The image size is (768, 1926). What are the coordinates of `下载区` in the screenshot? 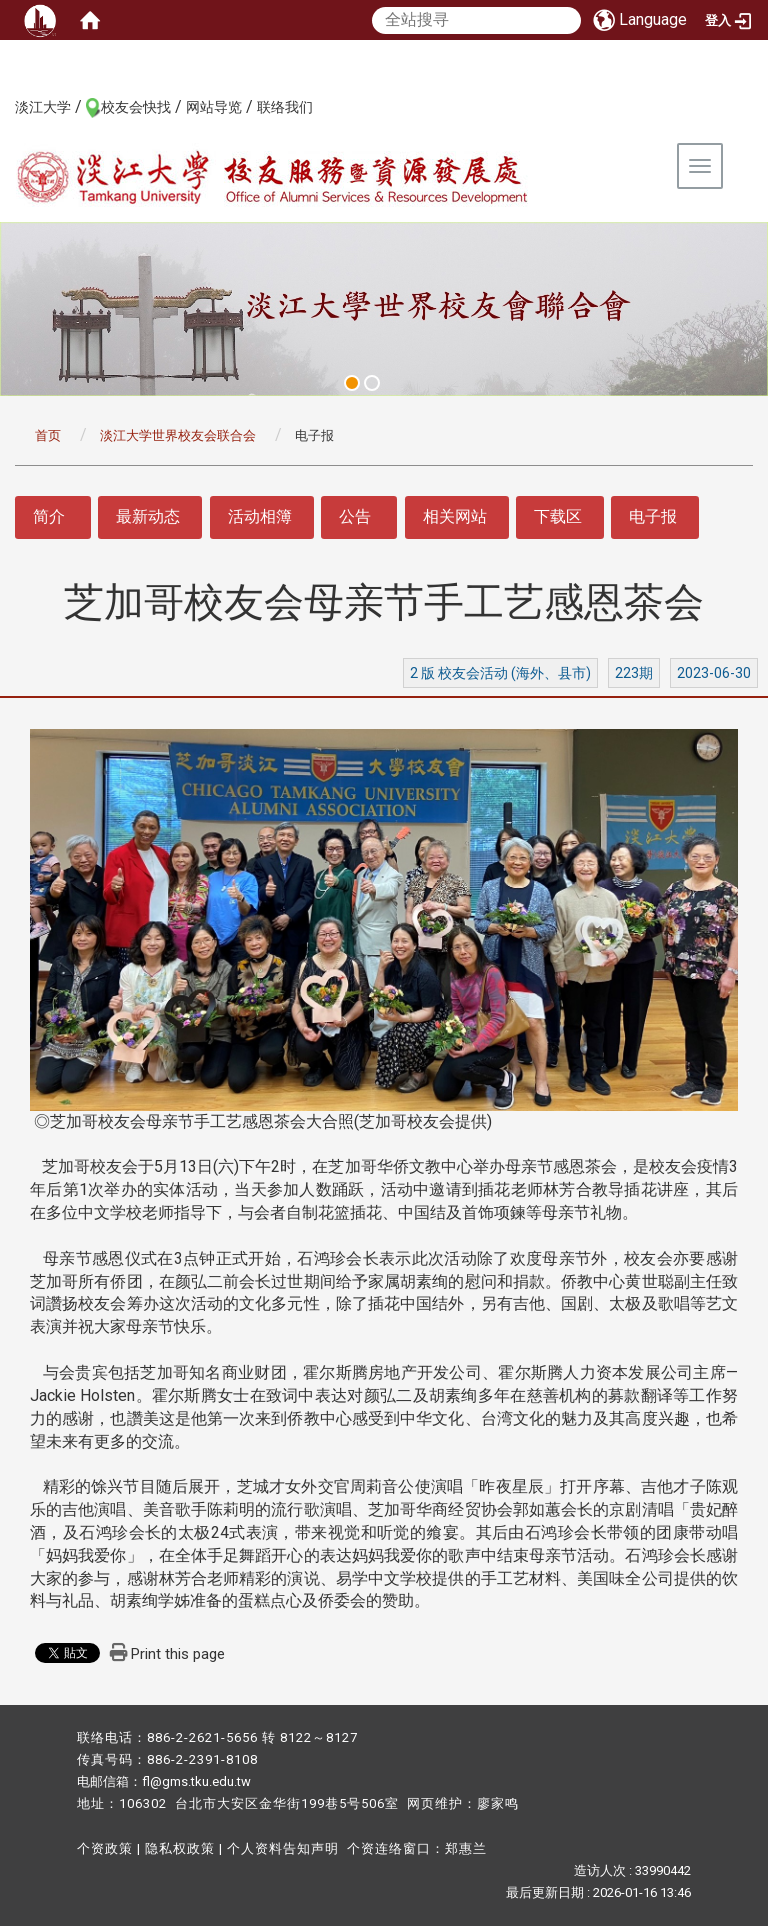 It's located at (558, 516).